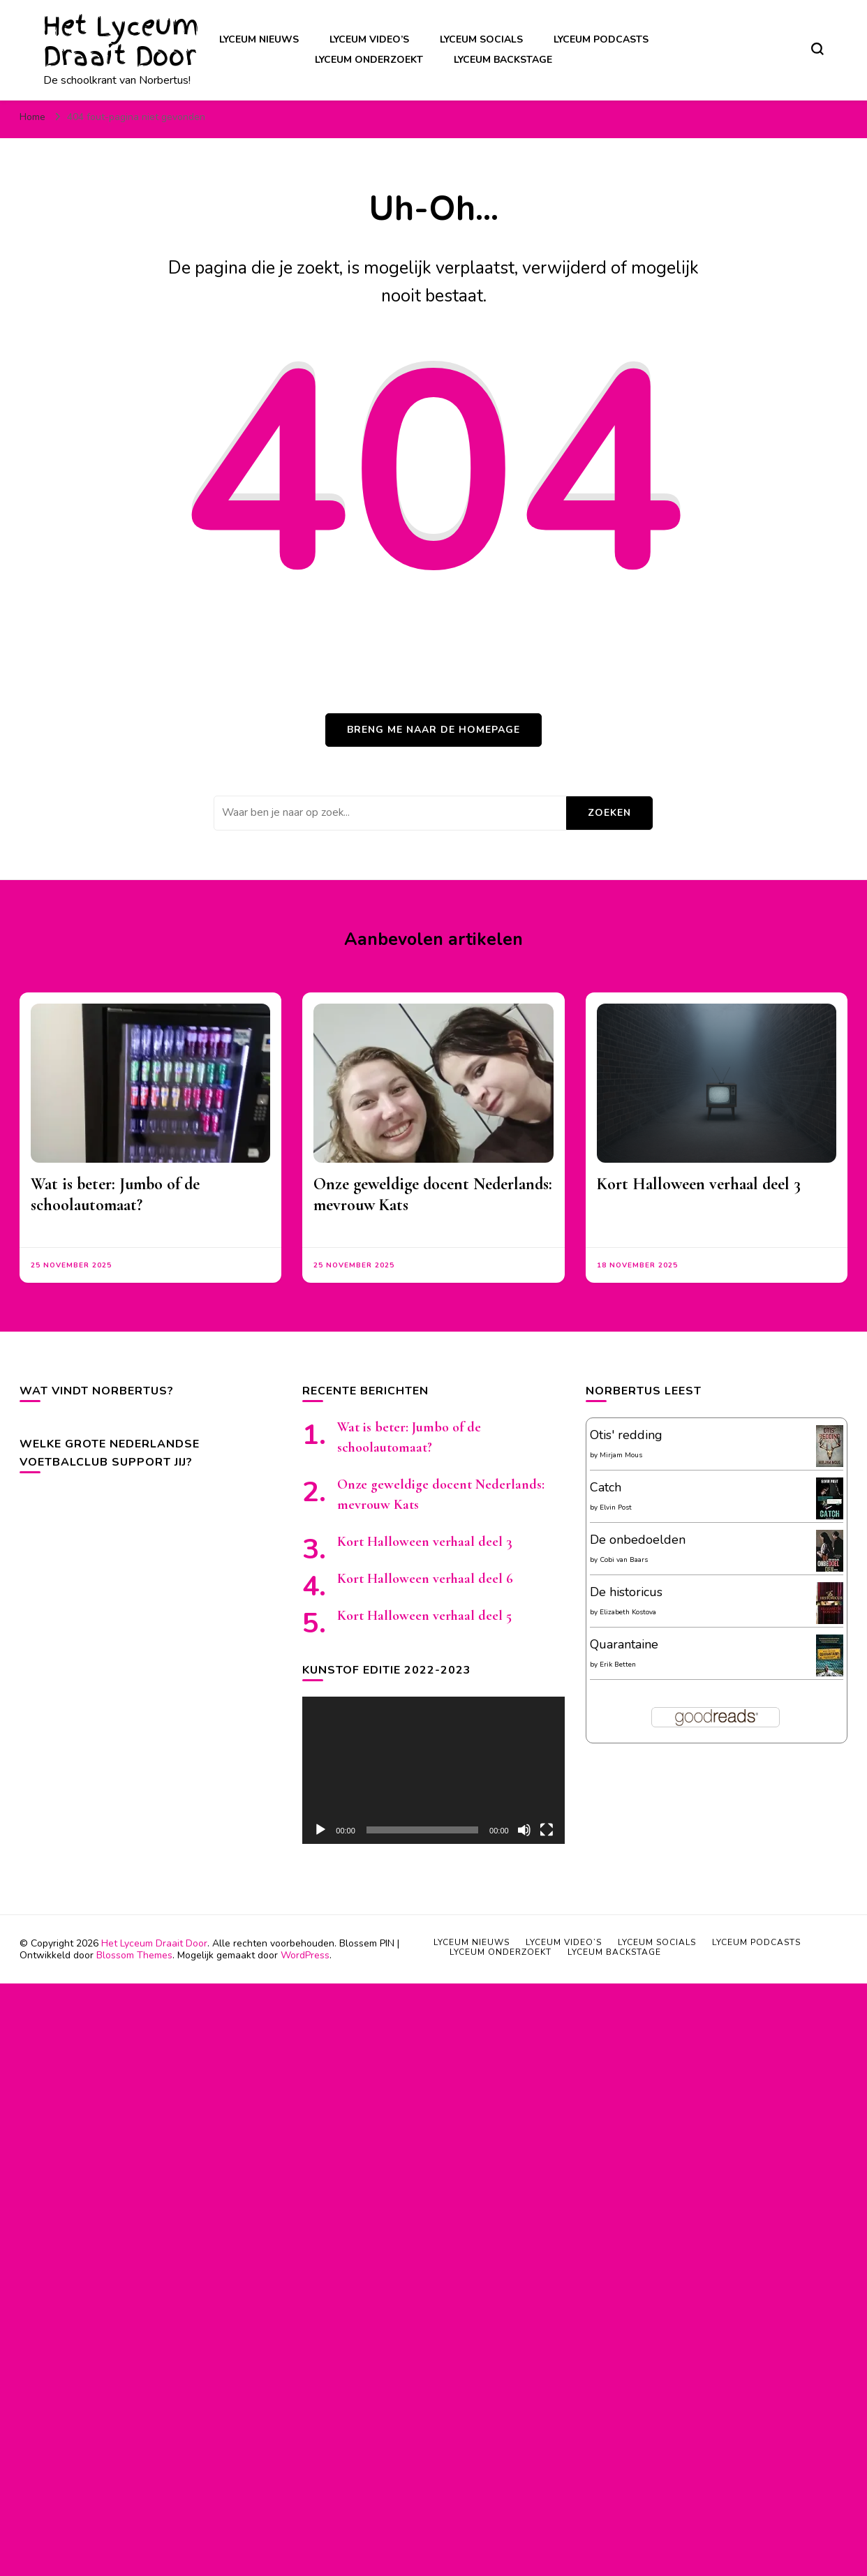 Image resolution: width=867 pixels, height=2576 pixels. Describe the element at coordinates (369, 39) in the screenshot. I see `Lyceum video’s` at that location.